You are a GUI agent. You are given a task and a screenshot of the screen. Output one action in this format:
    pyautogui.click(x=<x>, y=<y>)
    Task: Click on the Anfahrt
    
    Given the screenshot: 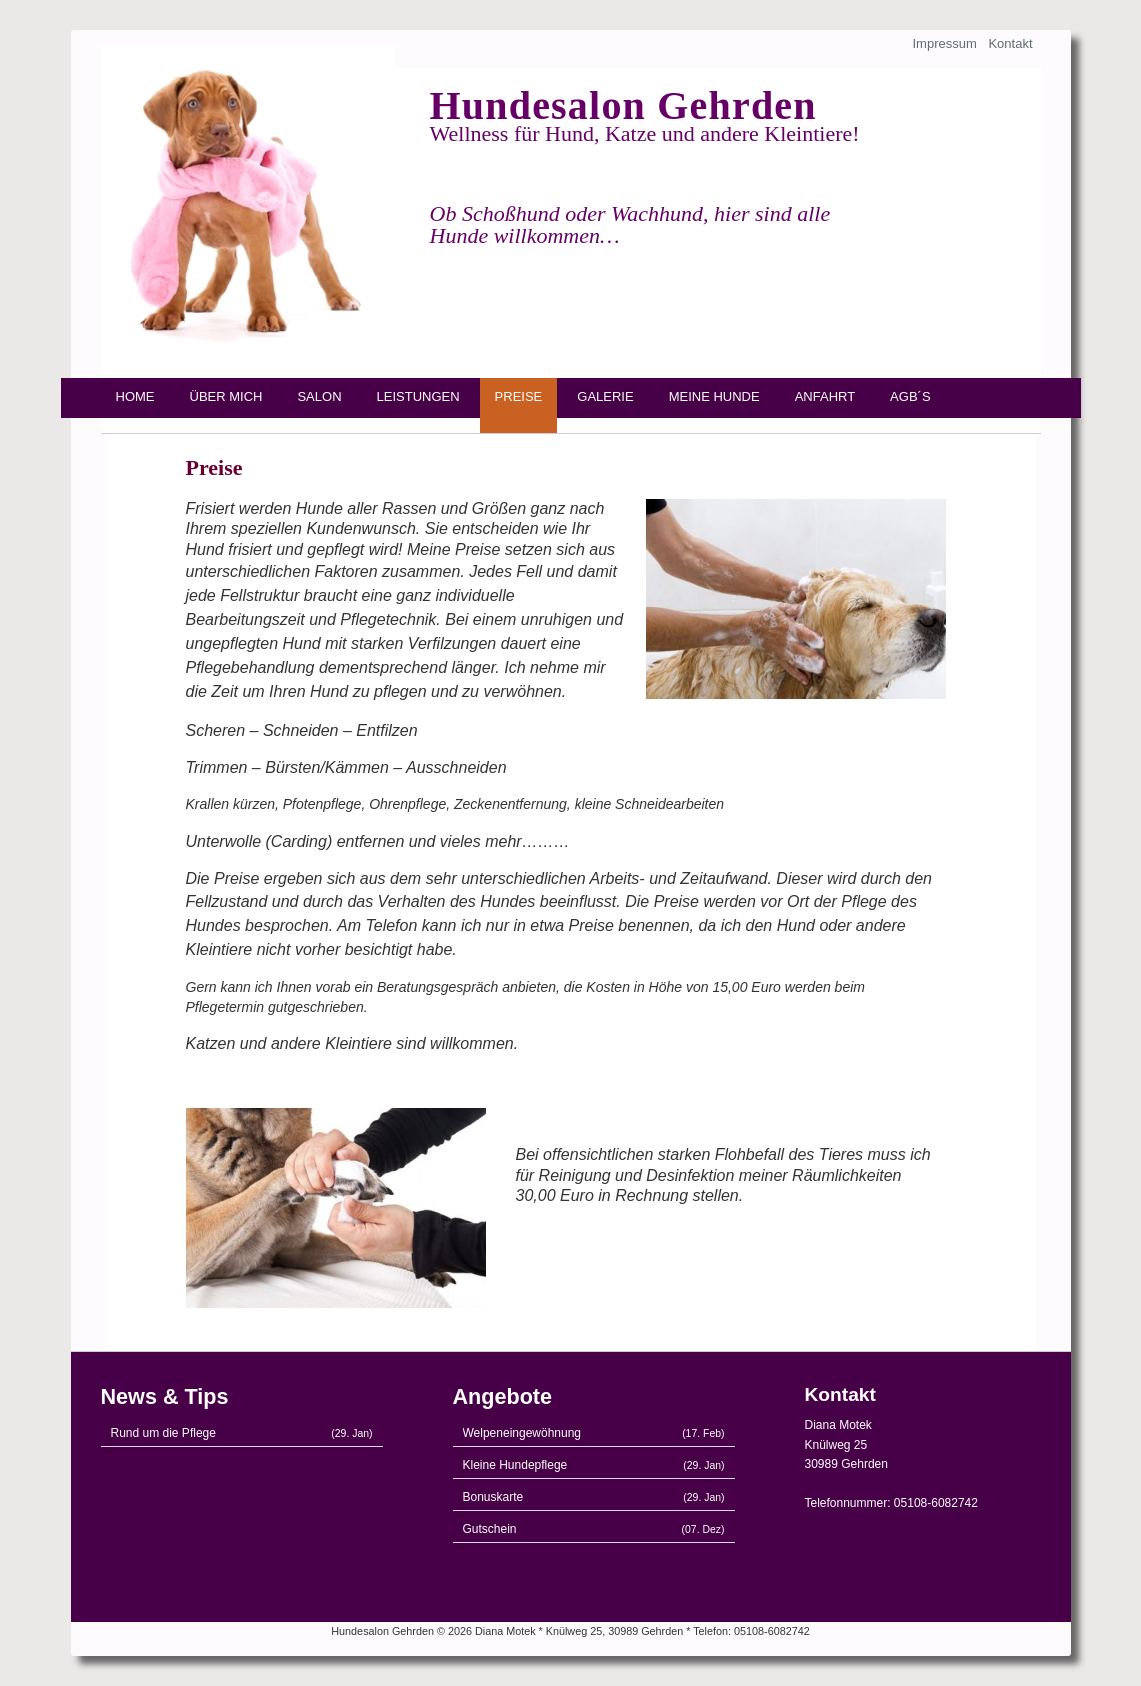 What is the action you would take?
    pyautogui.click(x=825, y=396)
    